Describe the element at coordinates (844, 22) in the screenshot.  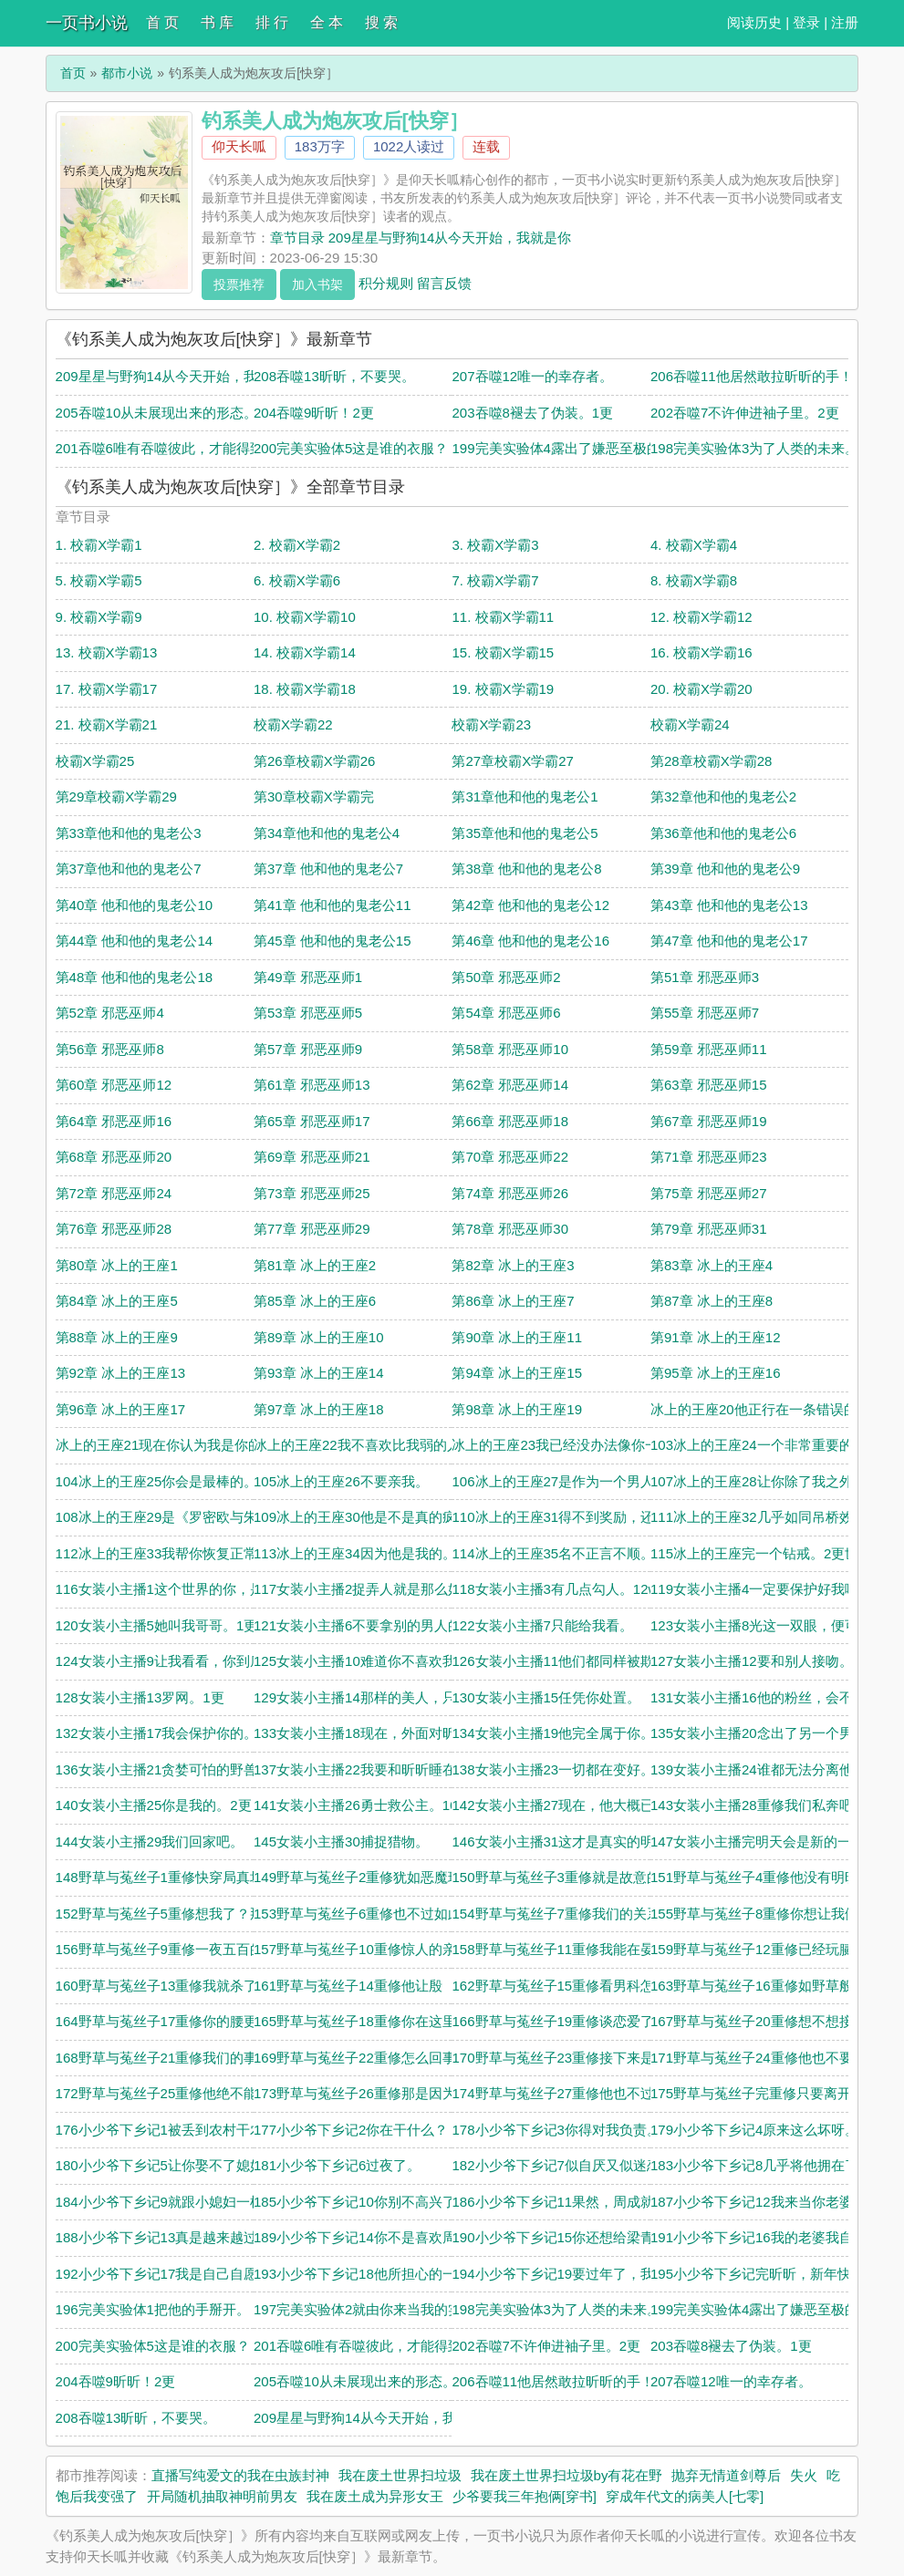
I see `注册` at that location.